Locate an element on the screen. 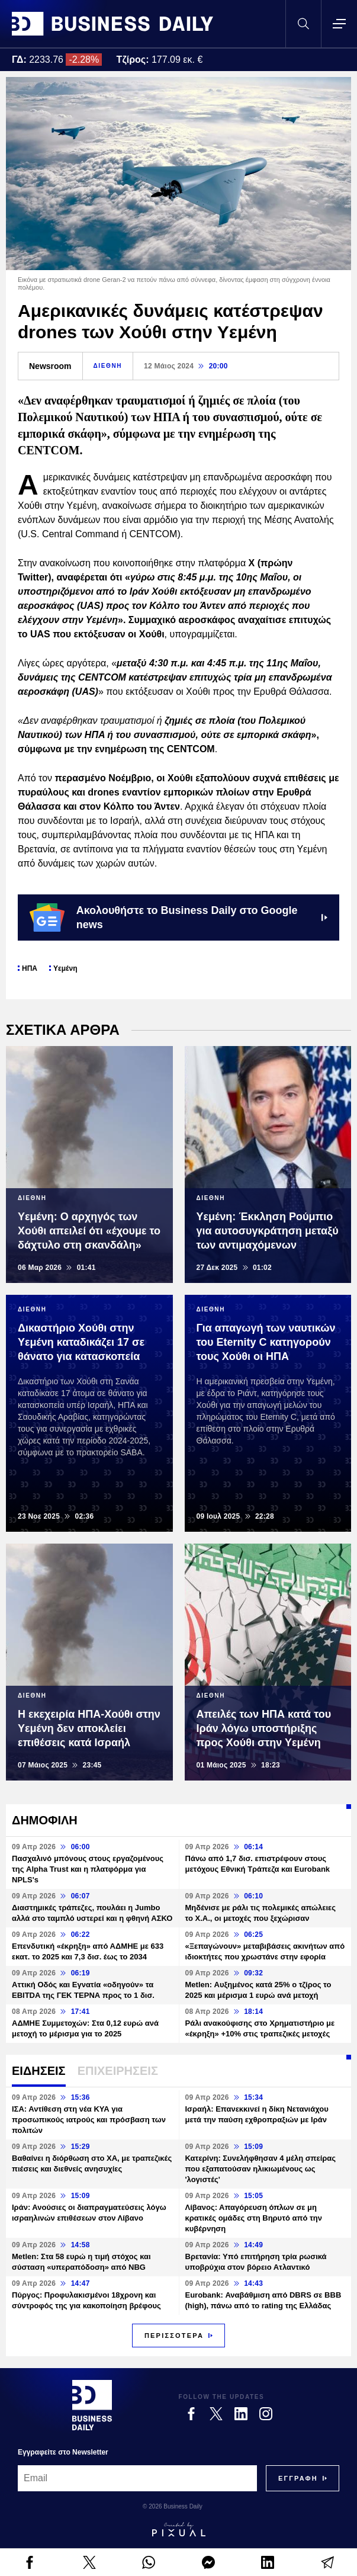 The height and width of the screenshot is (2576, 357). ΔΙΕΘΝΗ is located at coordinates (108, 365).